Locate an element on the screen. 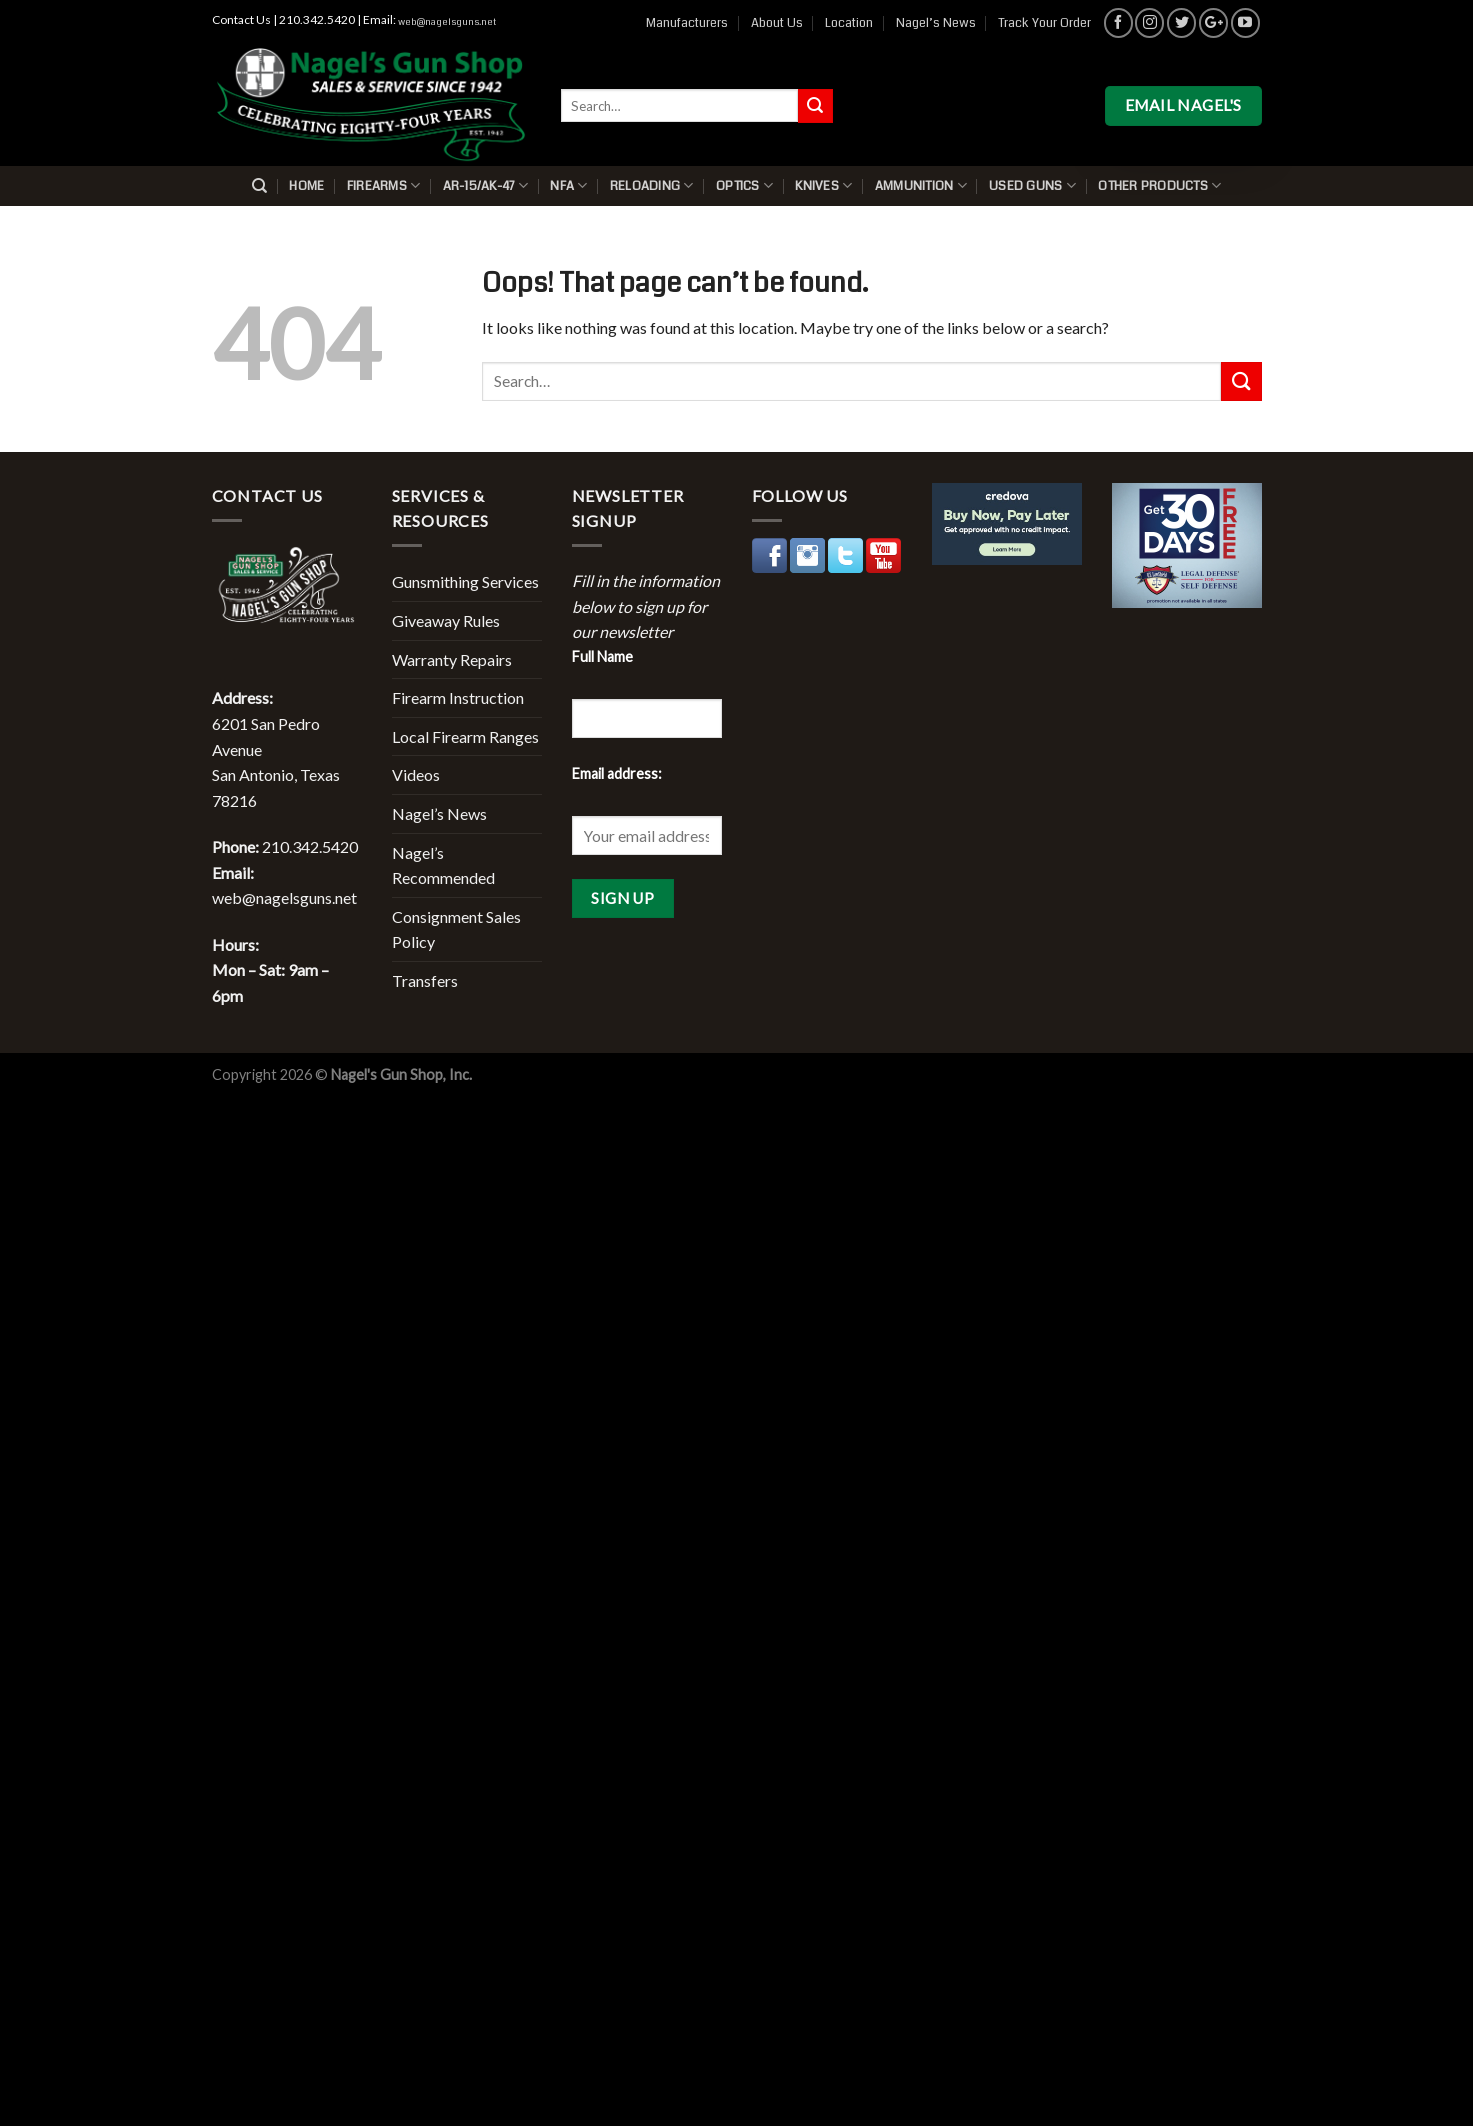 The image size is (1473, 2126). Giveaway Rules is located at coordinates (446, 620).